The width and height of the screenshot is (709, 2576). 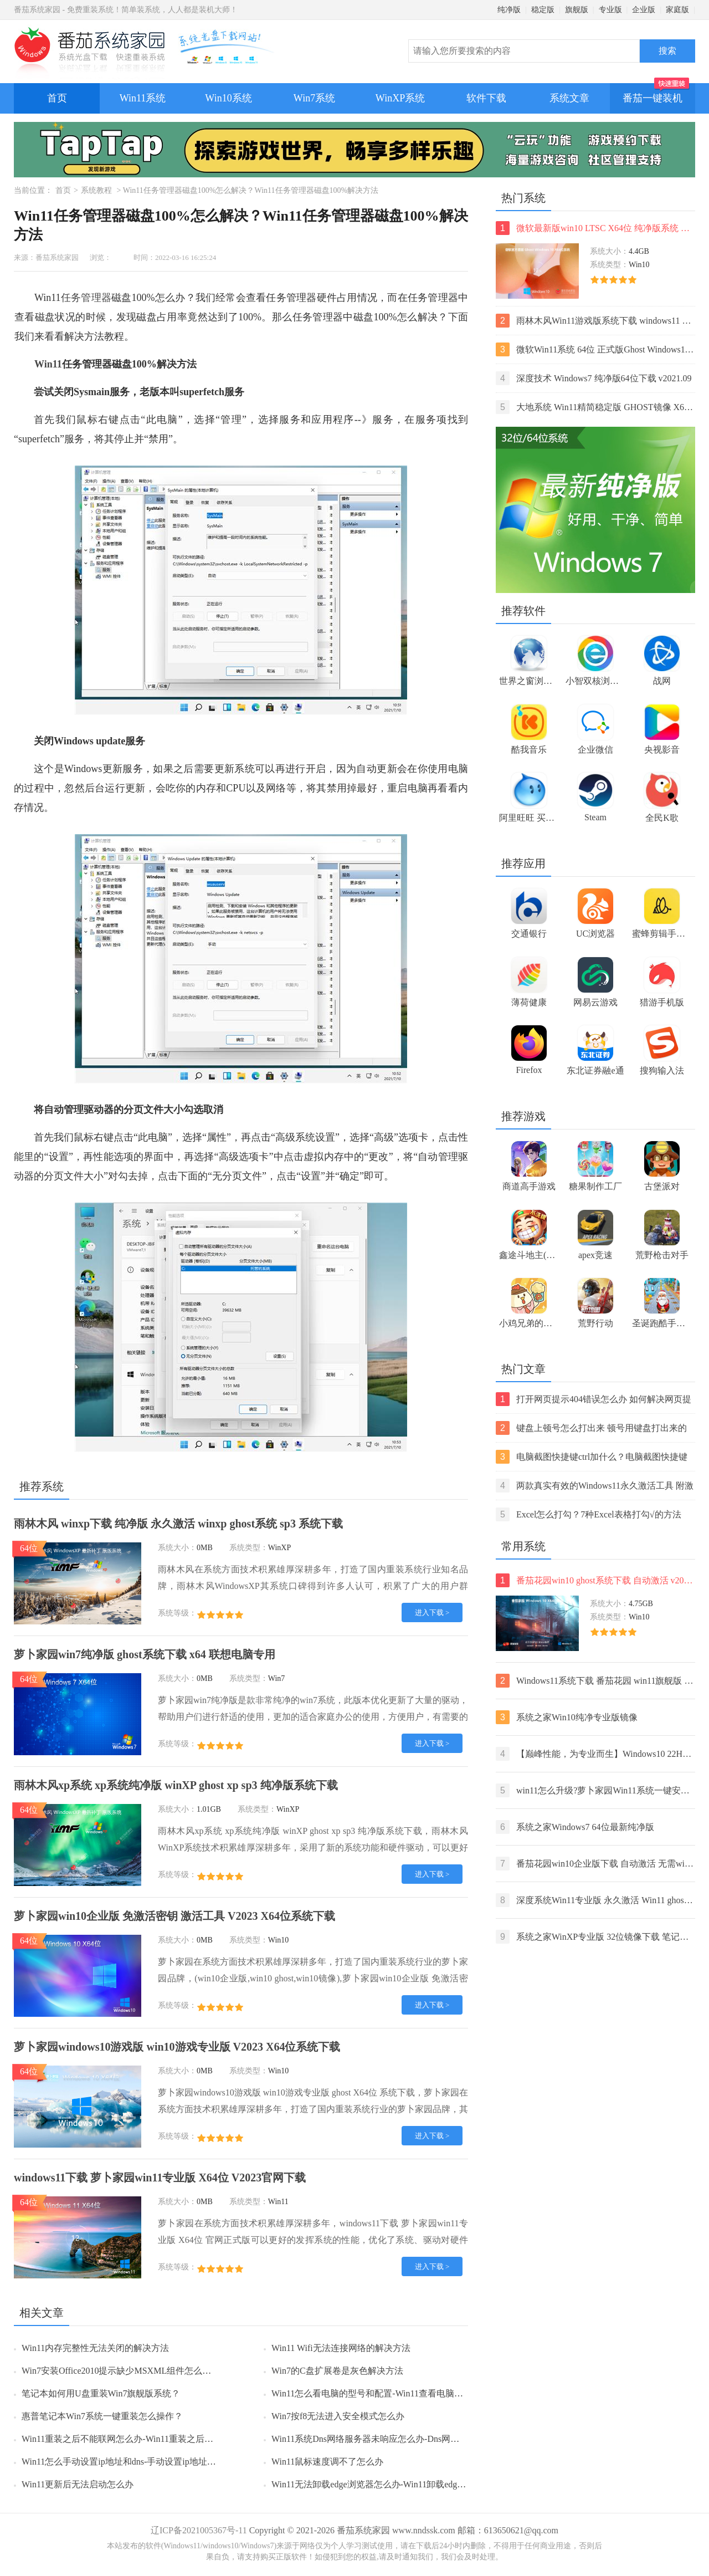 I want to click on 萝卜家园win10企业版 免激活密钥 激活工具 V2023 X64位系统下载, so click(x=174, y=1916).